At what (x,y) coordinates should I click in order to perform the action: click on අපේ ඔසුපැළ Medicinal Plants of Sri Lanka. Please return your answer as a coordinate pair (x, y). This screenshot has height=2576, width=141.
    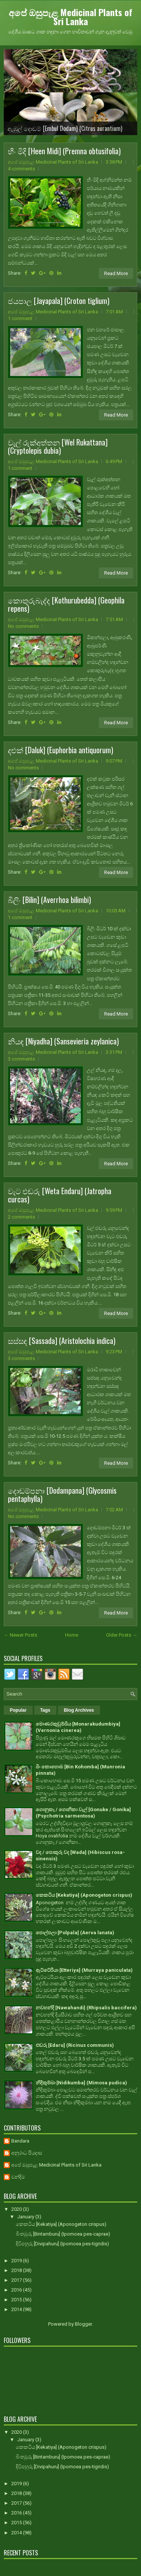
    Looking at the image, I should click on (70, 16).